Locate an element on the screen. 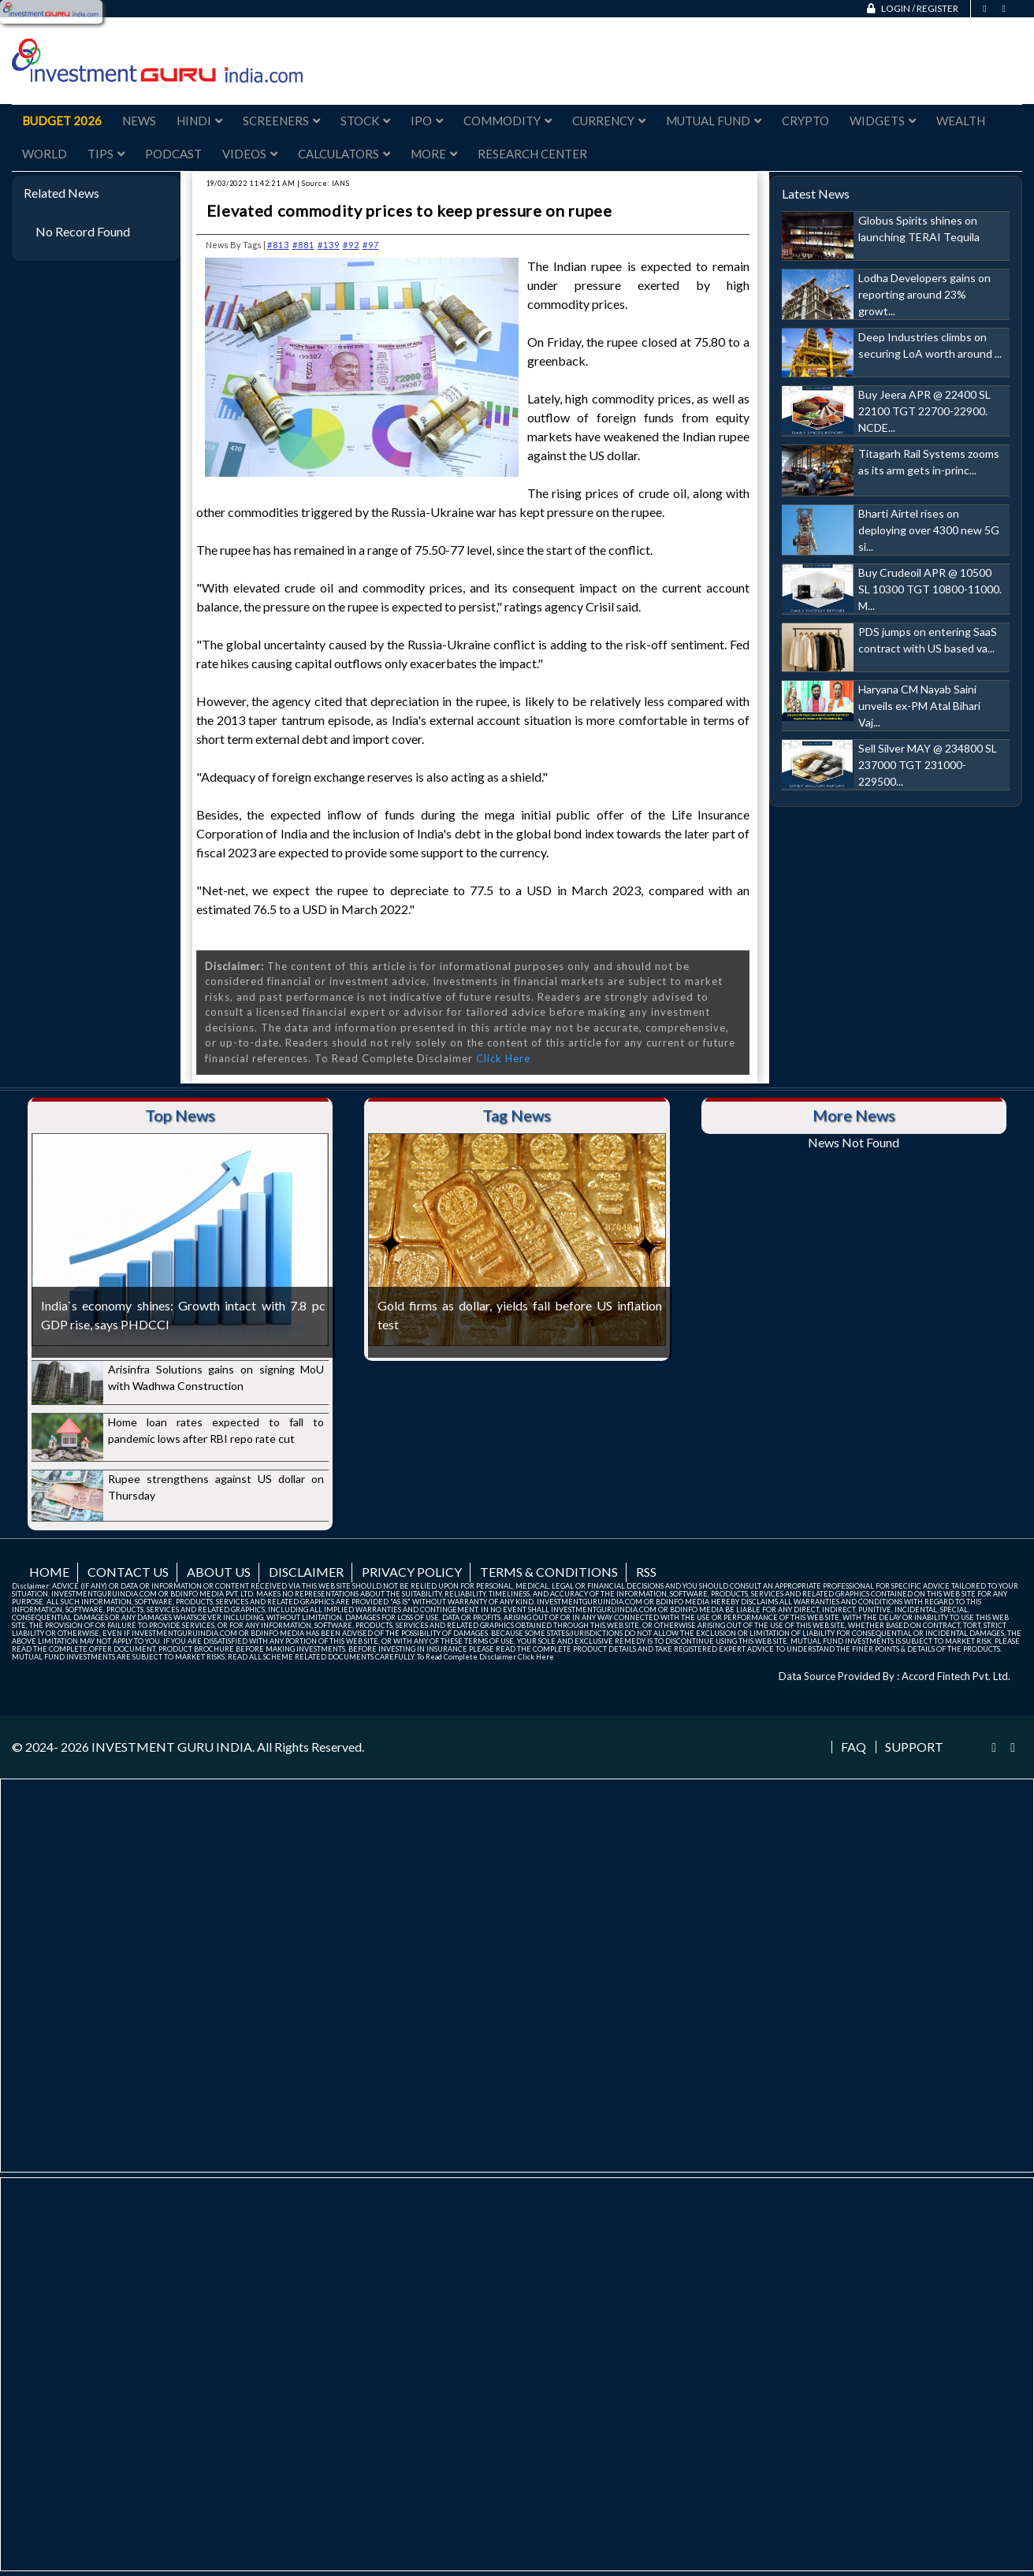 This screenshot has width=1034, height=2576. Commodity is located at coordinates (507, 120).